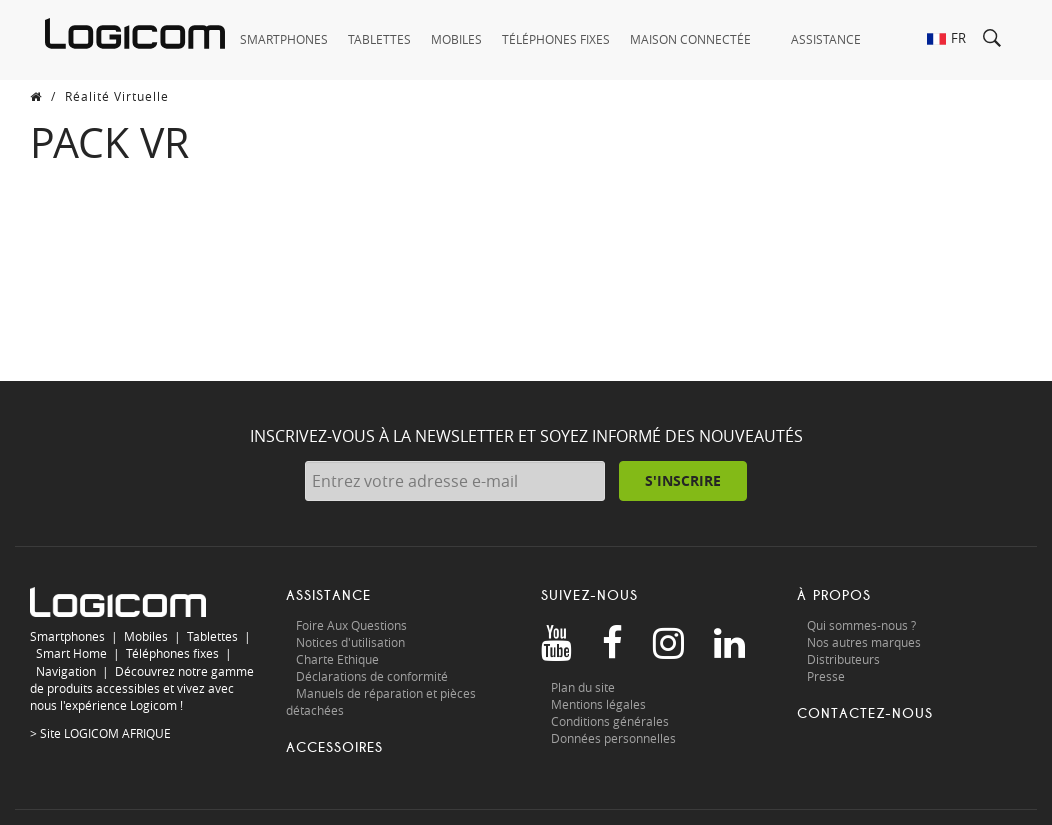 The height and width of the screenshot is (825, 1052). What do you see at coordinates (67, 636) in the screenshot?
I see `Smartphones` at bounding box center [67, 636].